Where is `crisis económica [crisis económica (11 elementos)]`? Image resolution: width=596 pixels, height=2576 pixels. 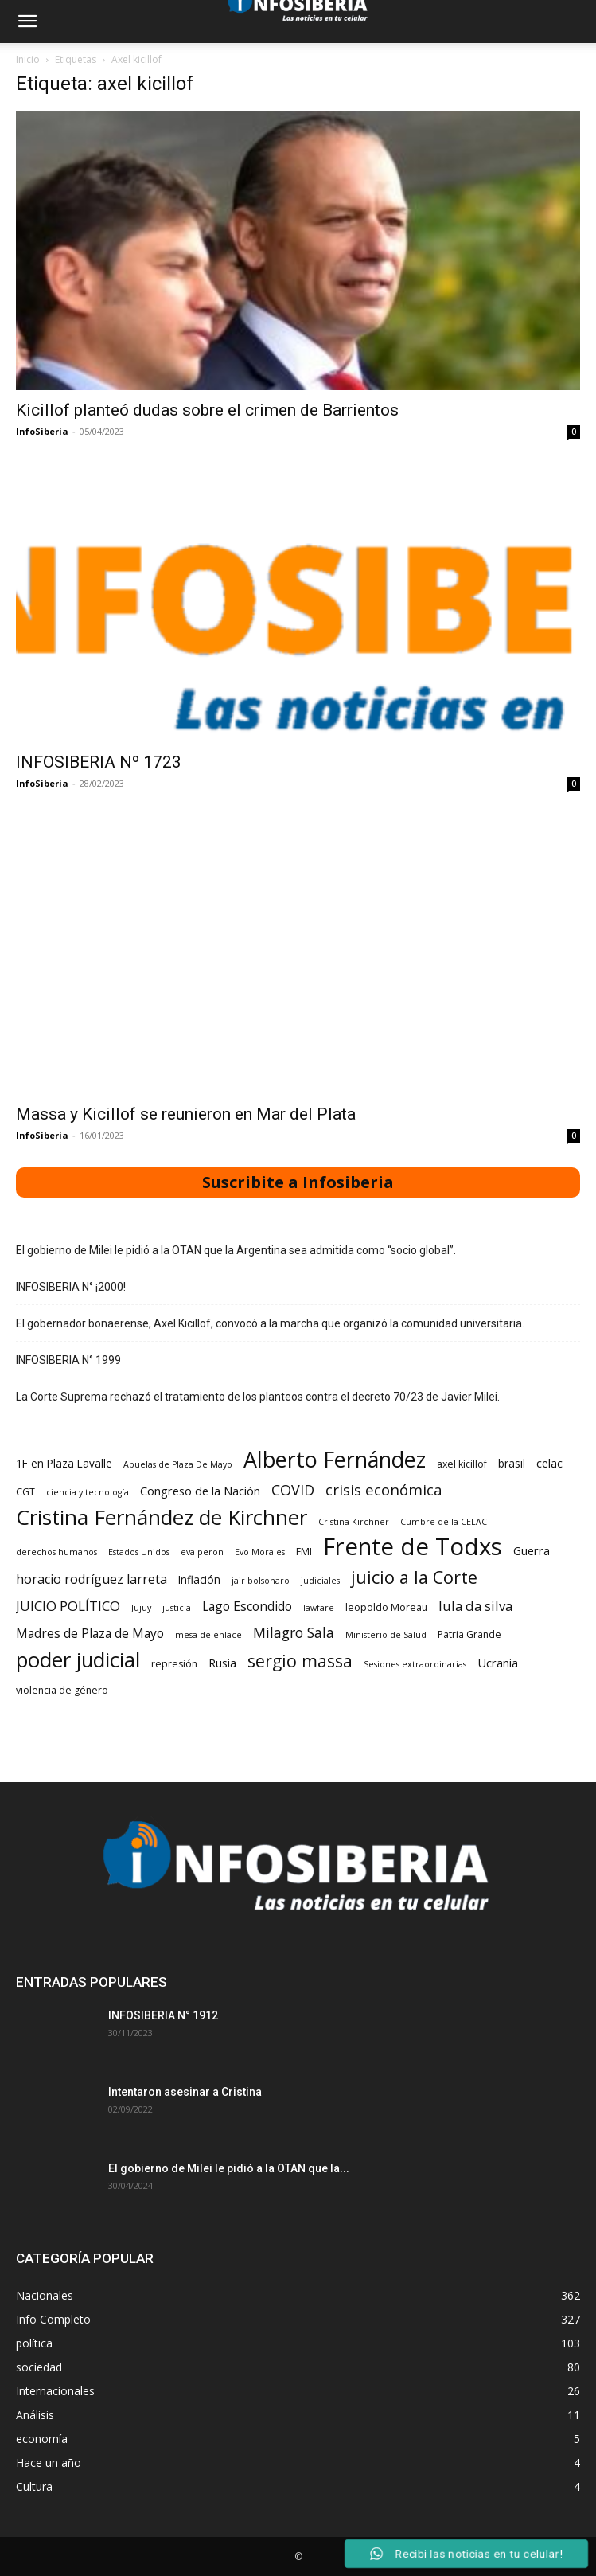
crisis económica [crisis económica (11 elementos)] is located at coordinates (383, 1489).